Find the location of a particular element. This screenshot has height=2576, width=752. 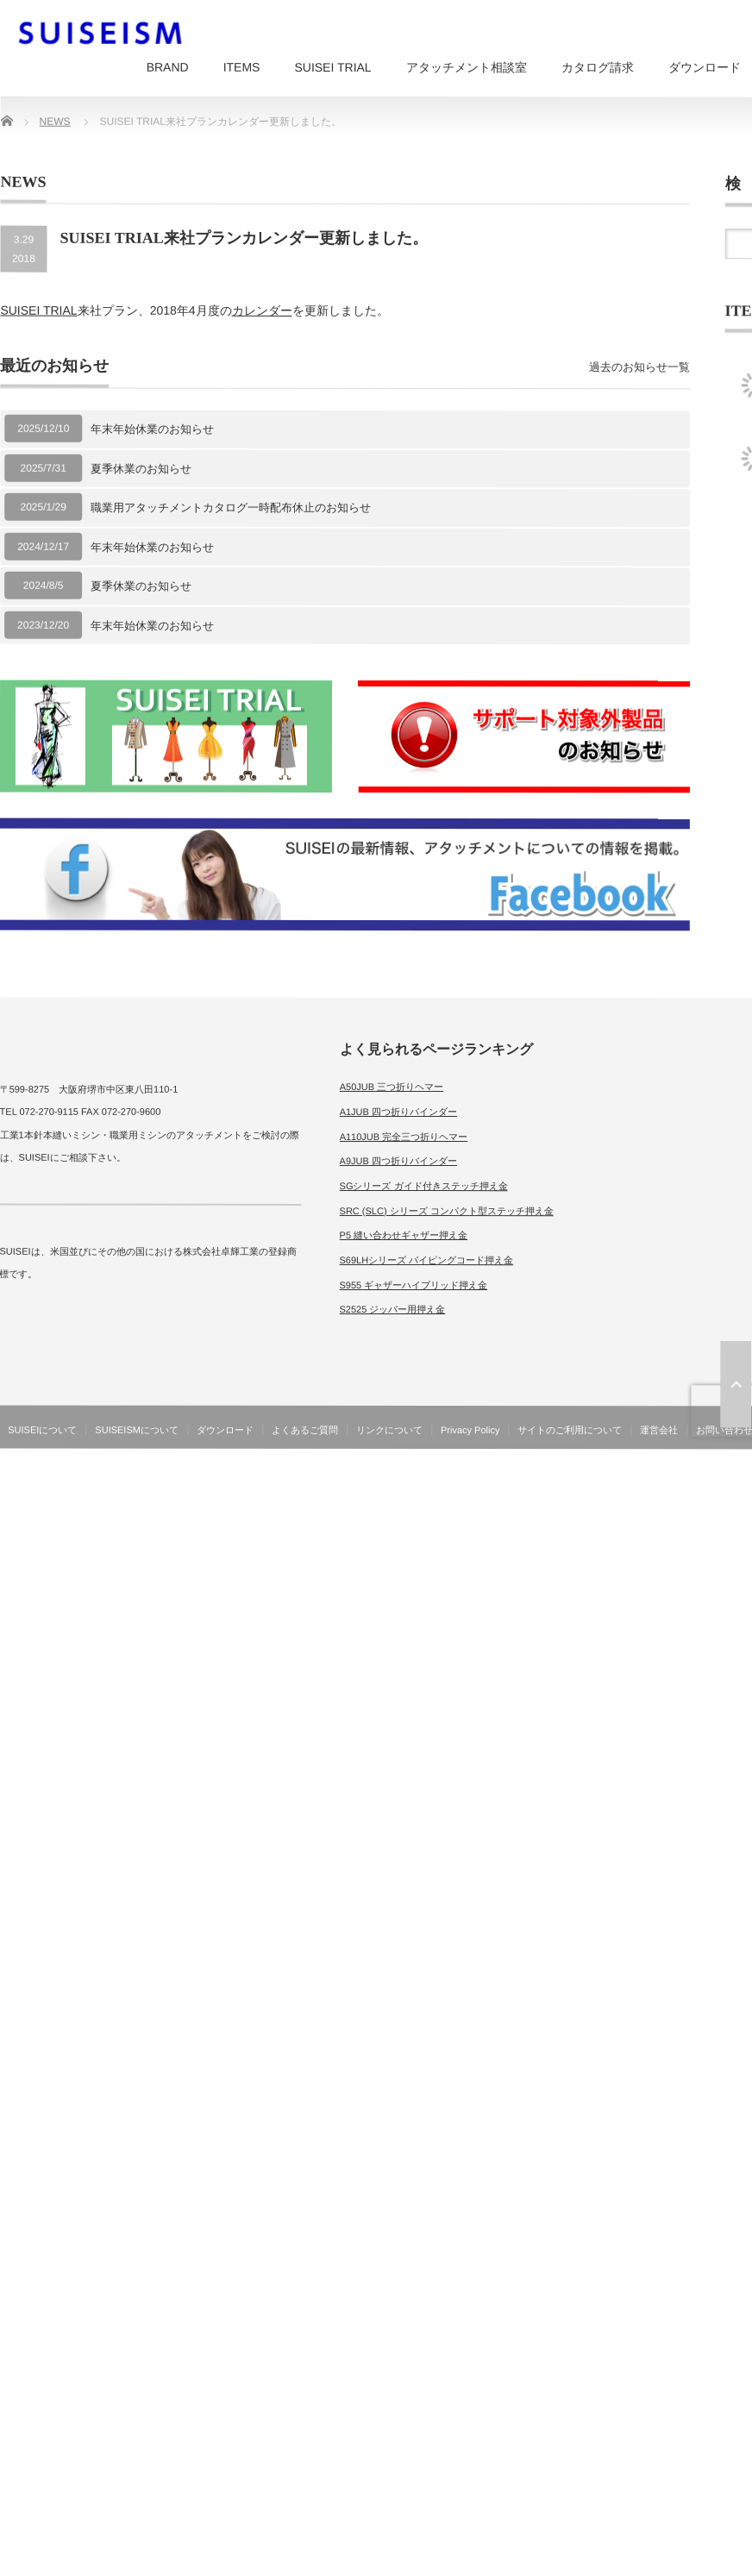

カレンダー is located at coordinates (262, 310).